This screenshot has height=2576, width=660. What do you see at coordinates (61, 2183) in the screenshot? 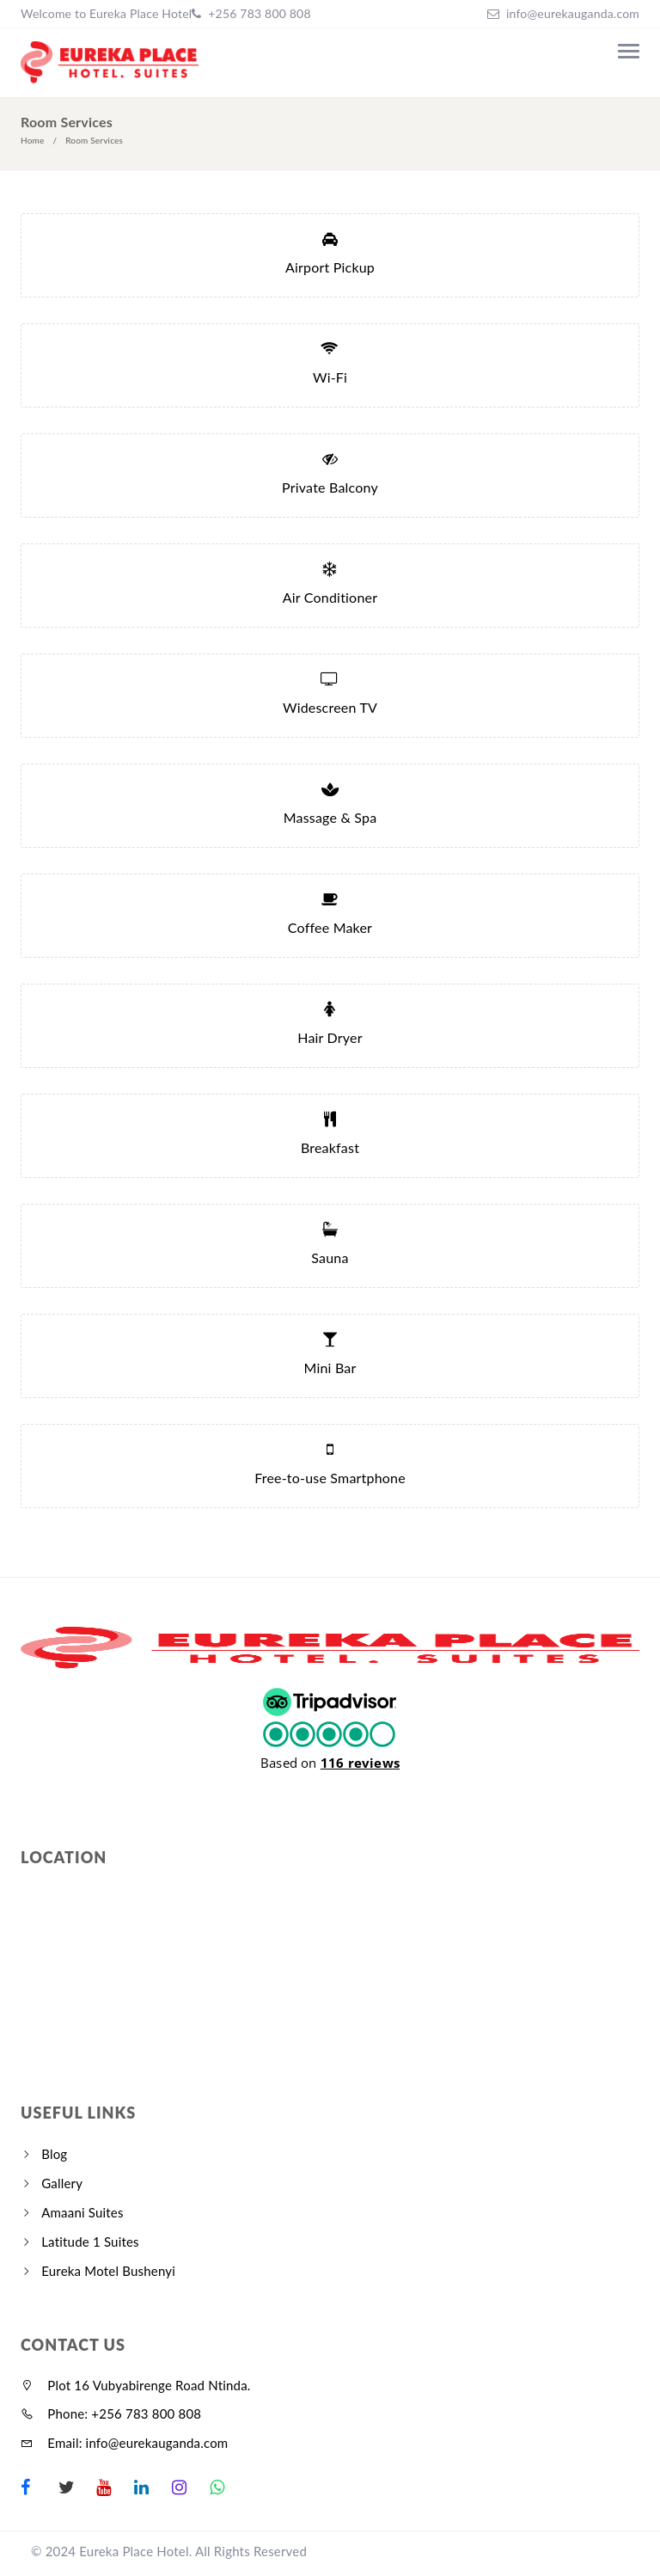
I see `Gallery` at bounding box center [61, 2183].